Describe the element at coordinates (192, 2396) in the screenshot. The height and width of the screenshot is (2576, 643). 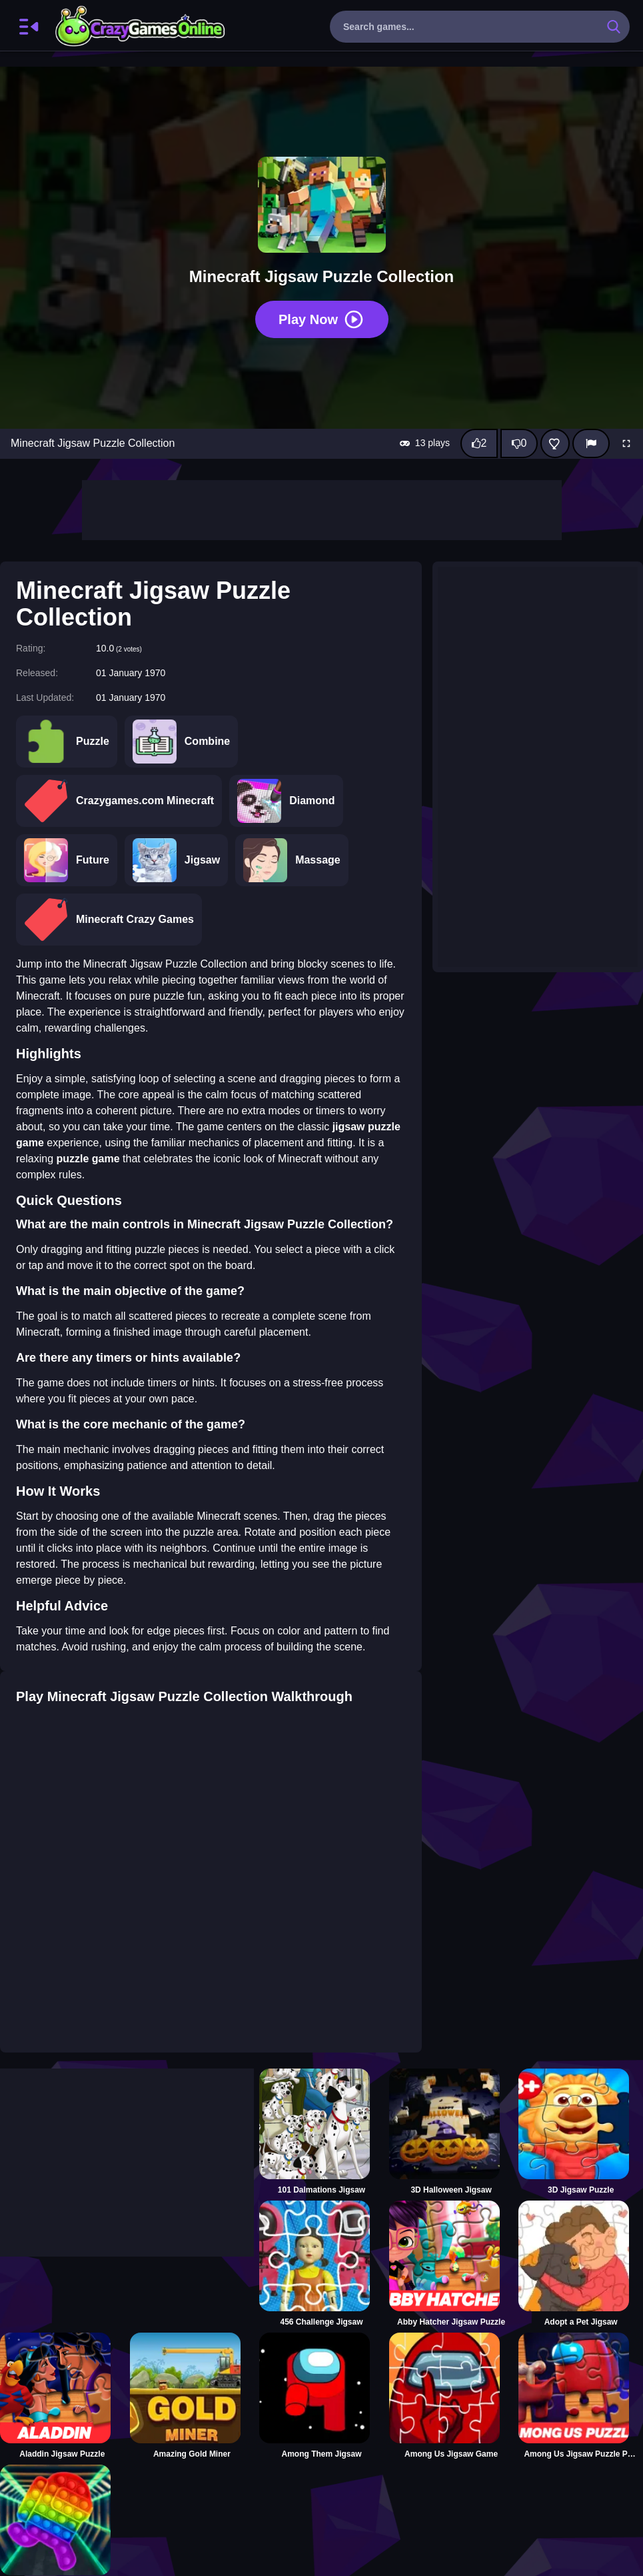
I see `[Amazing Gold Miner]` at that location.